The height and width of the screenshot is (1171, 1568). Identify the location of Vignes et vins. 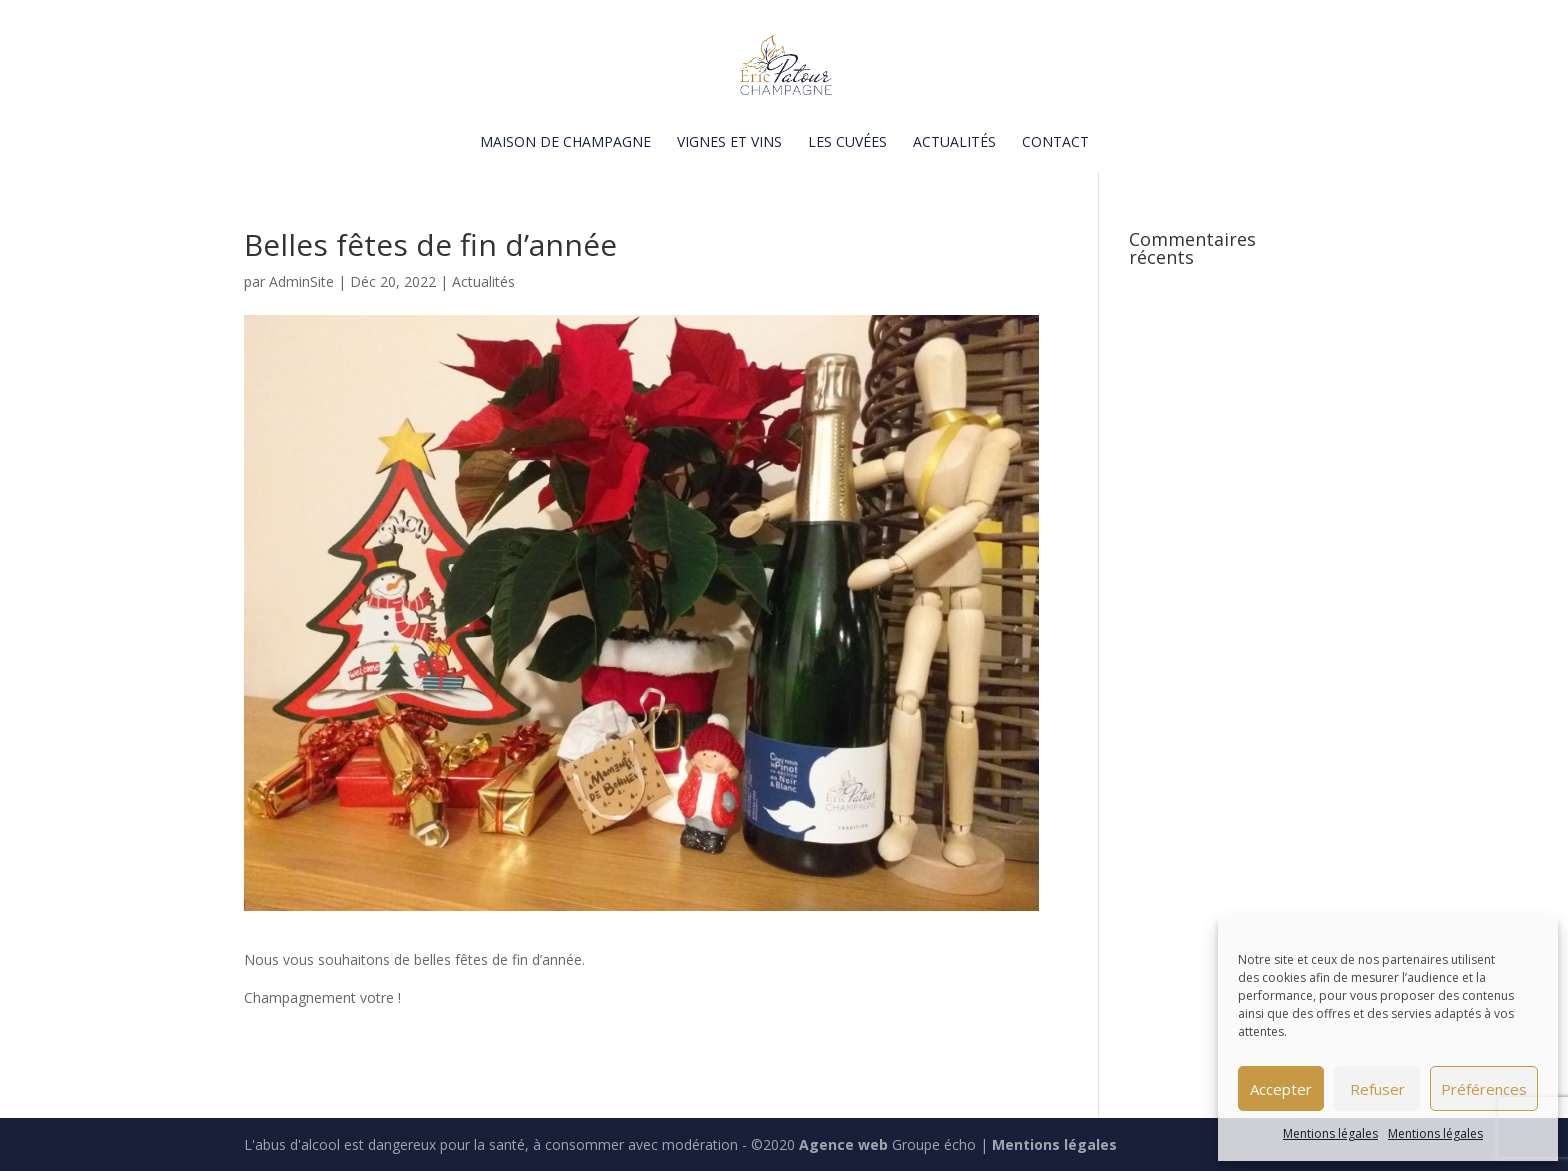
(729, 143).